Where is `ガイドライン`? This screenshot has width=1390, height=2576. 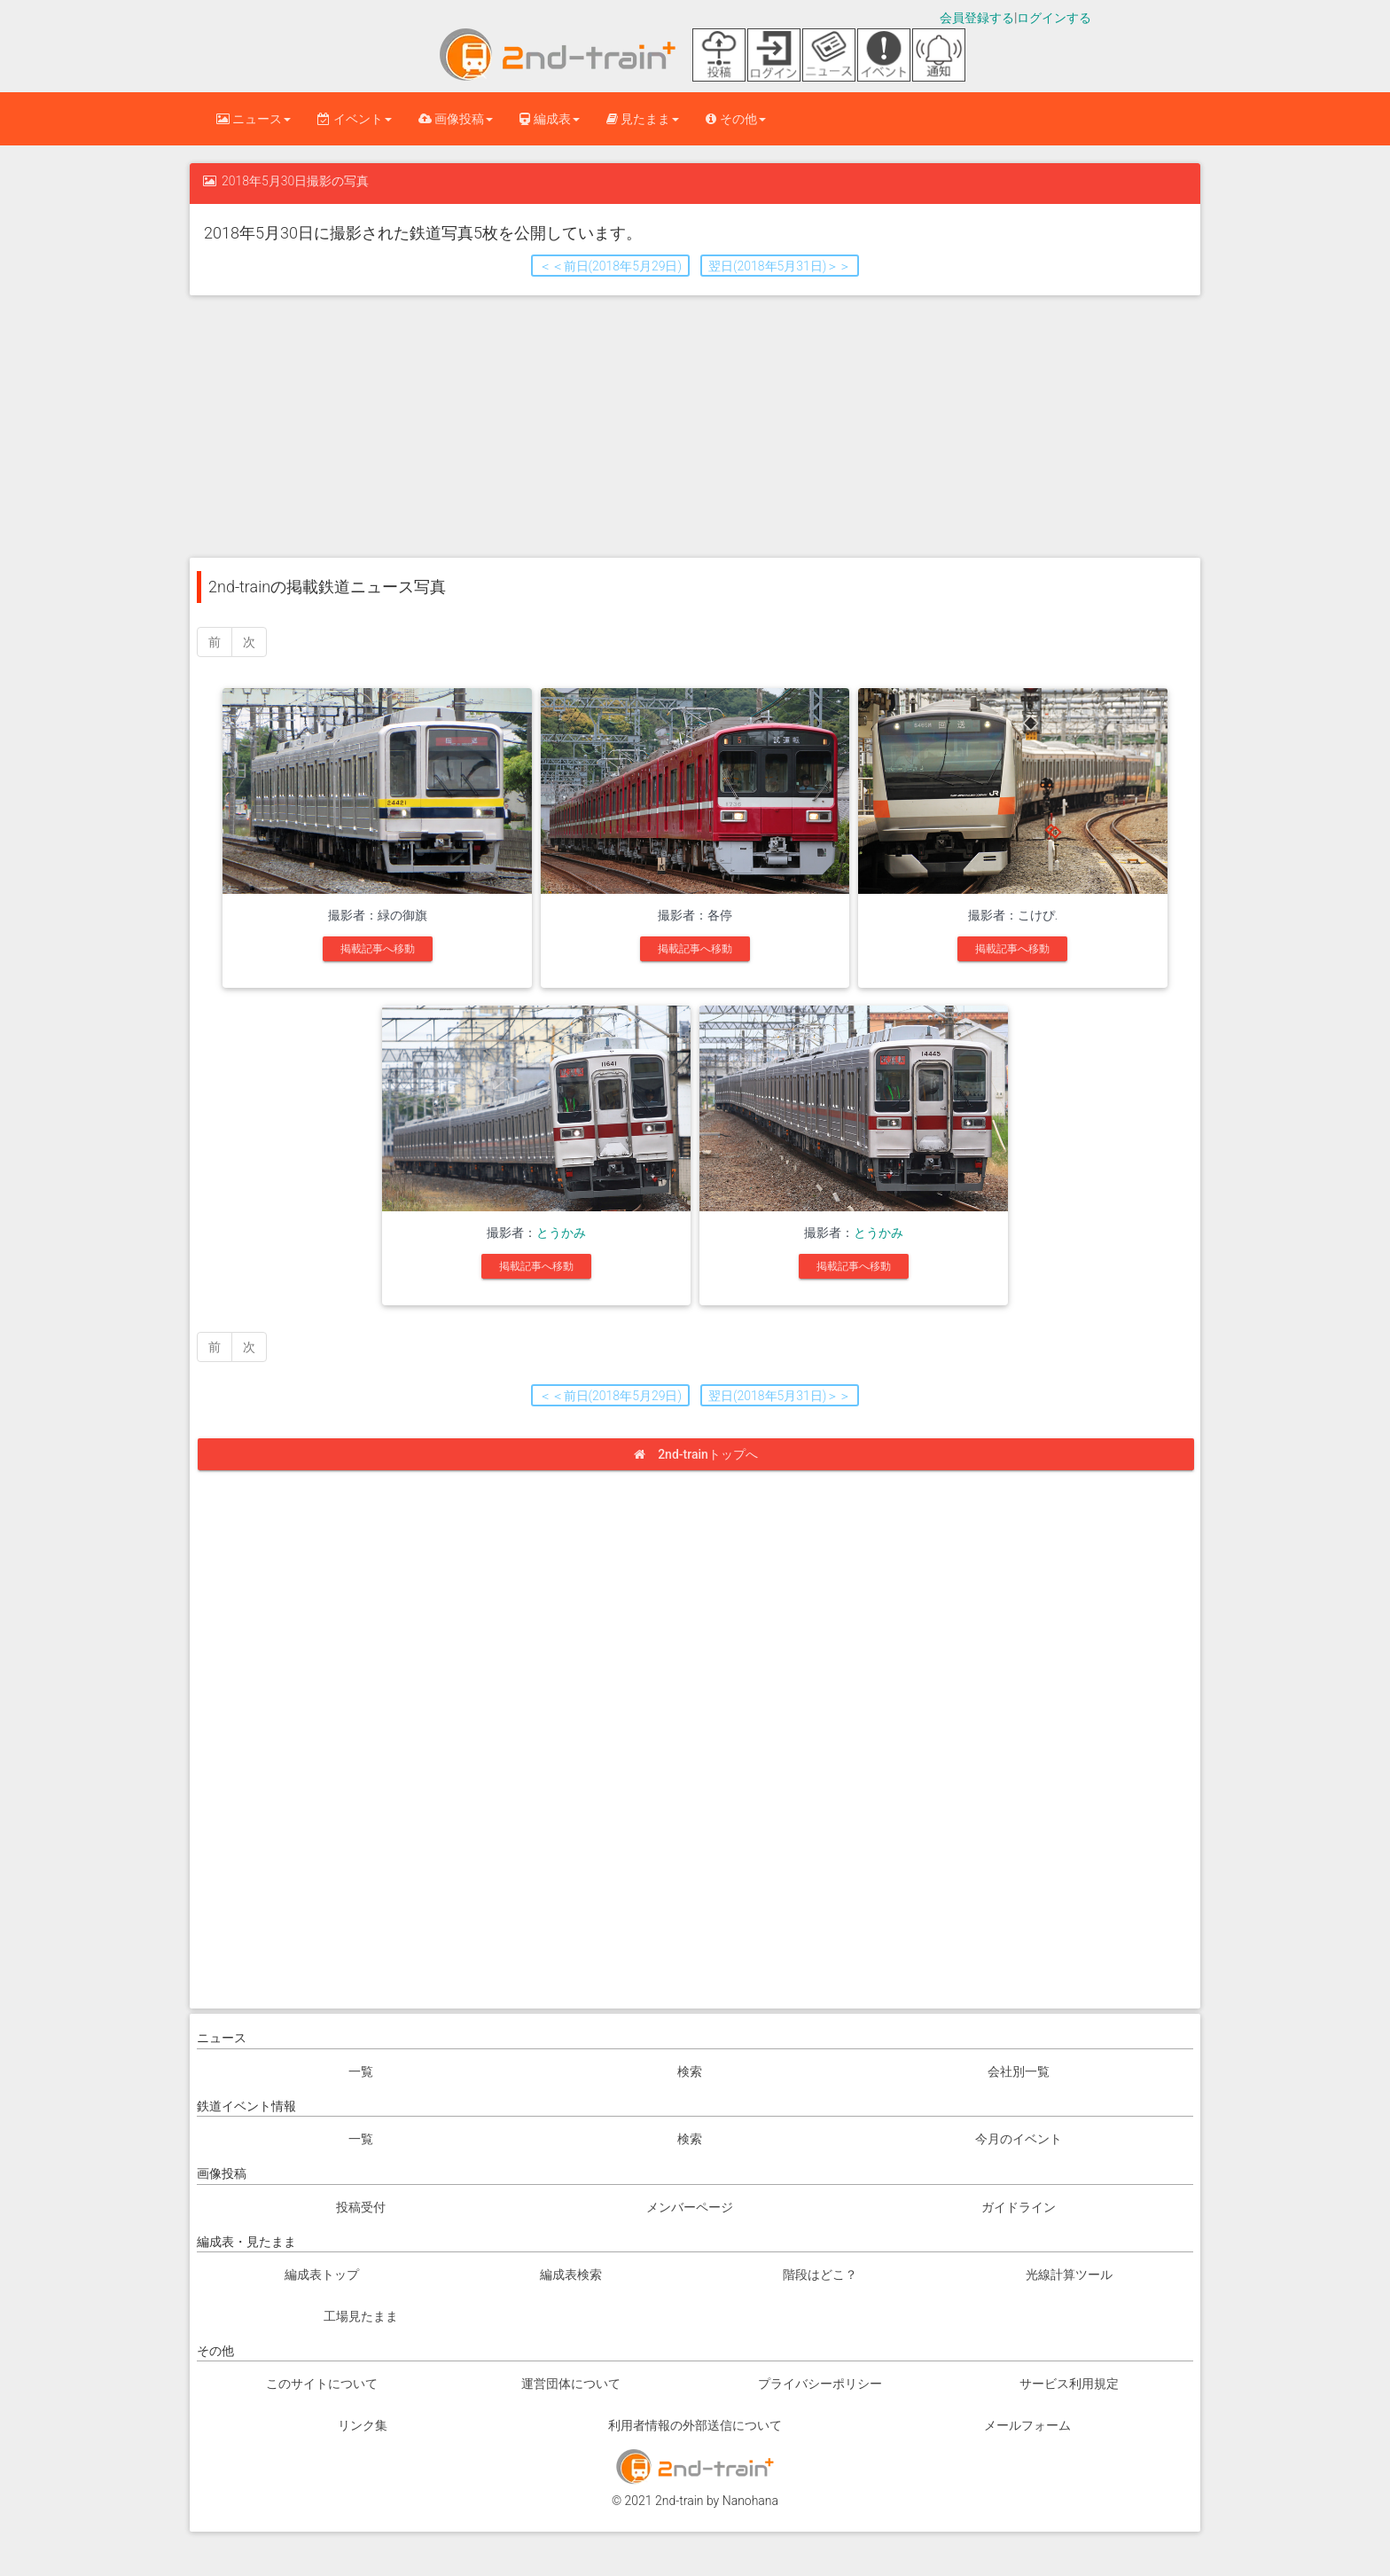 ガイドライン is located at coordinates (1018, 2207).